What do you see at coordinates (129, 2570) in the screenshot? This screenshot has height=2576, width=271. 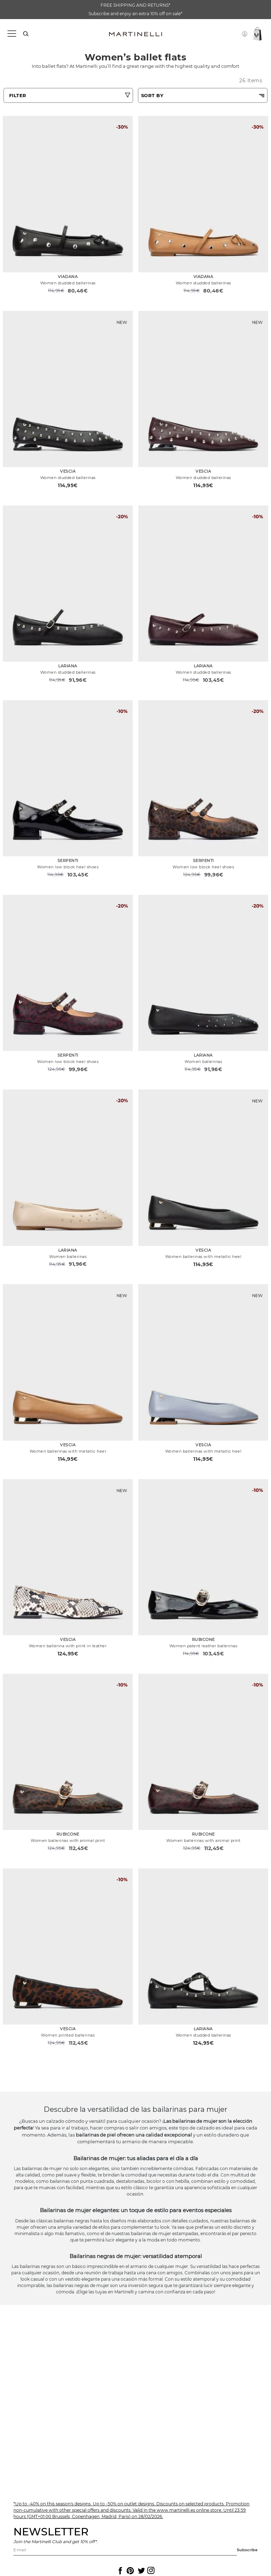 I see `[Icon to access the Martinelli Pinterest page]` at bounding box center [129, 2570].